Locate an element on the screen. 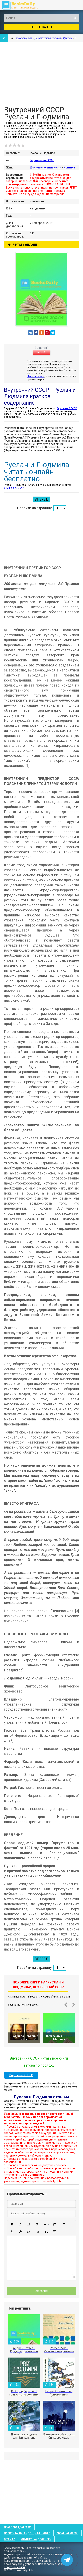 The image size is (83, 2576). Политика конфиденциальности is located at coordinates (27, 2533).